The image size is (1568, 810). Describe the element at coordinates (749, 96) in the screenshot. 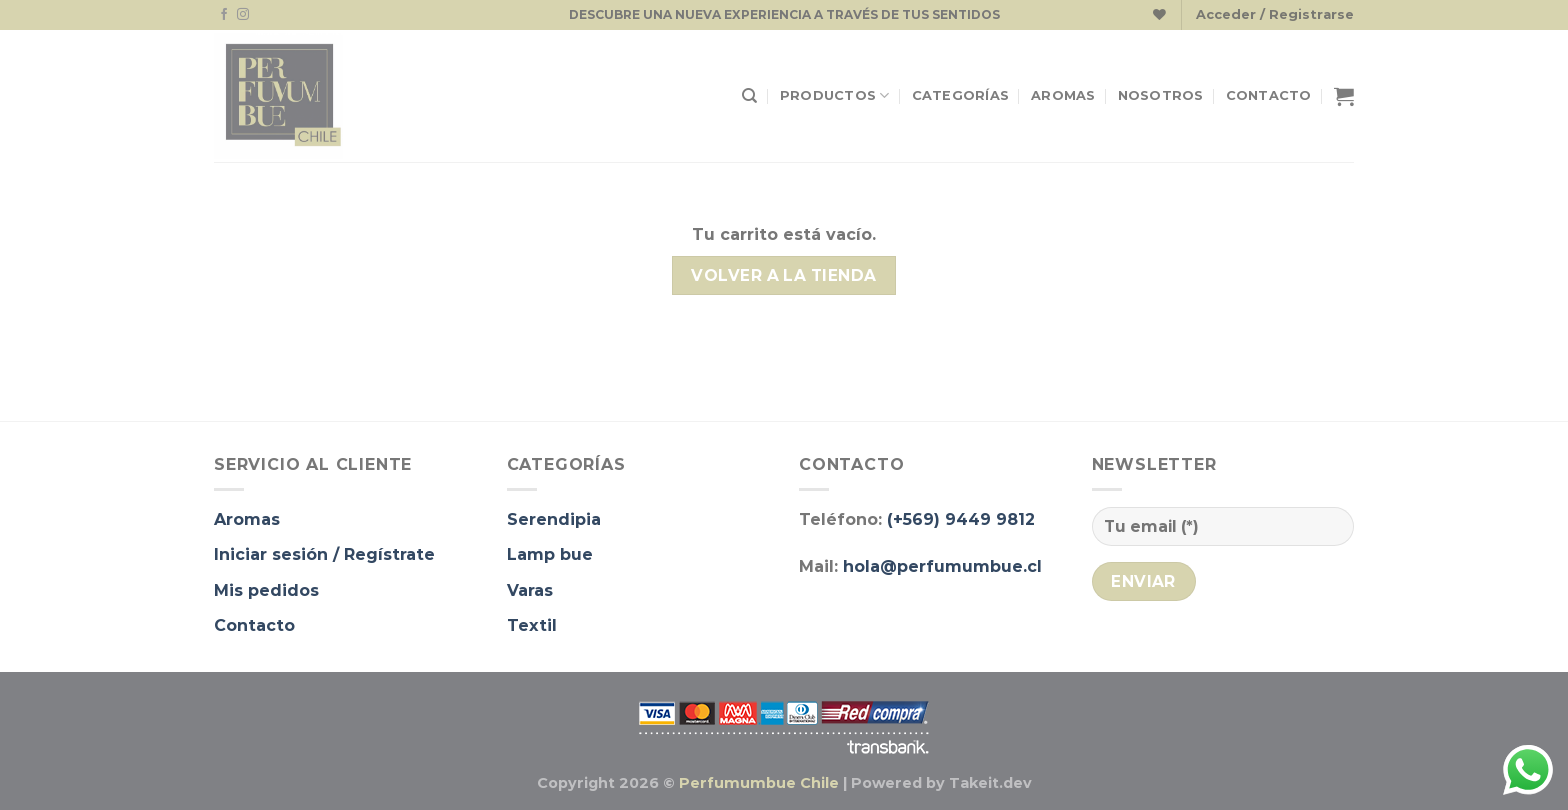

I see `[Buscar]` at that location.